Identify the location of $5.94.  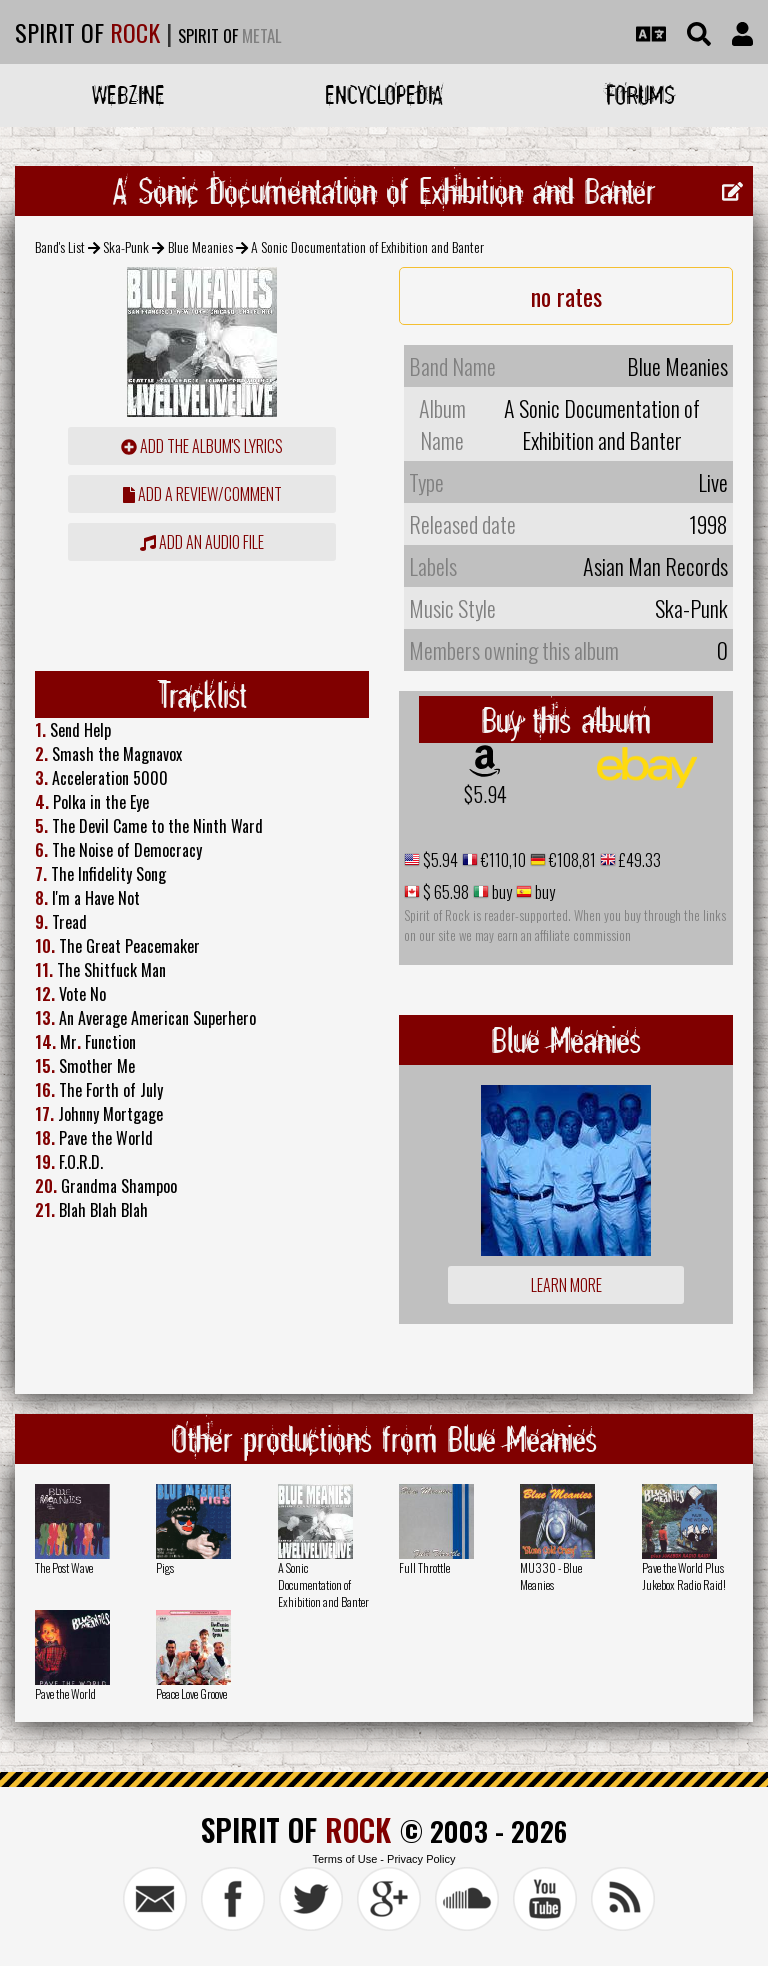
(485, 794).